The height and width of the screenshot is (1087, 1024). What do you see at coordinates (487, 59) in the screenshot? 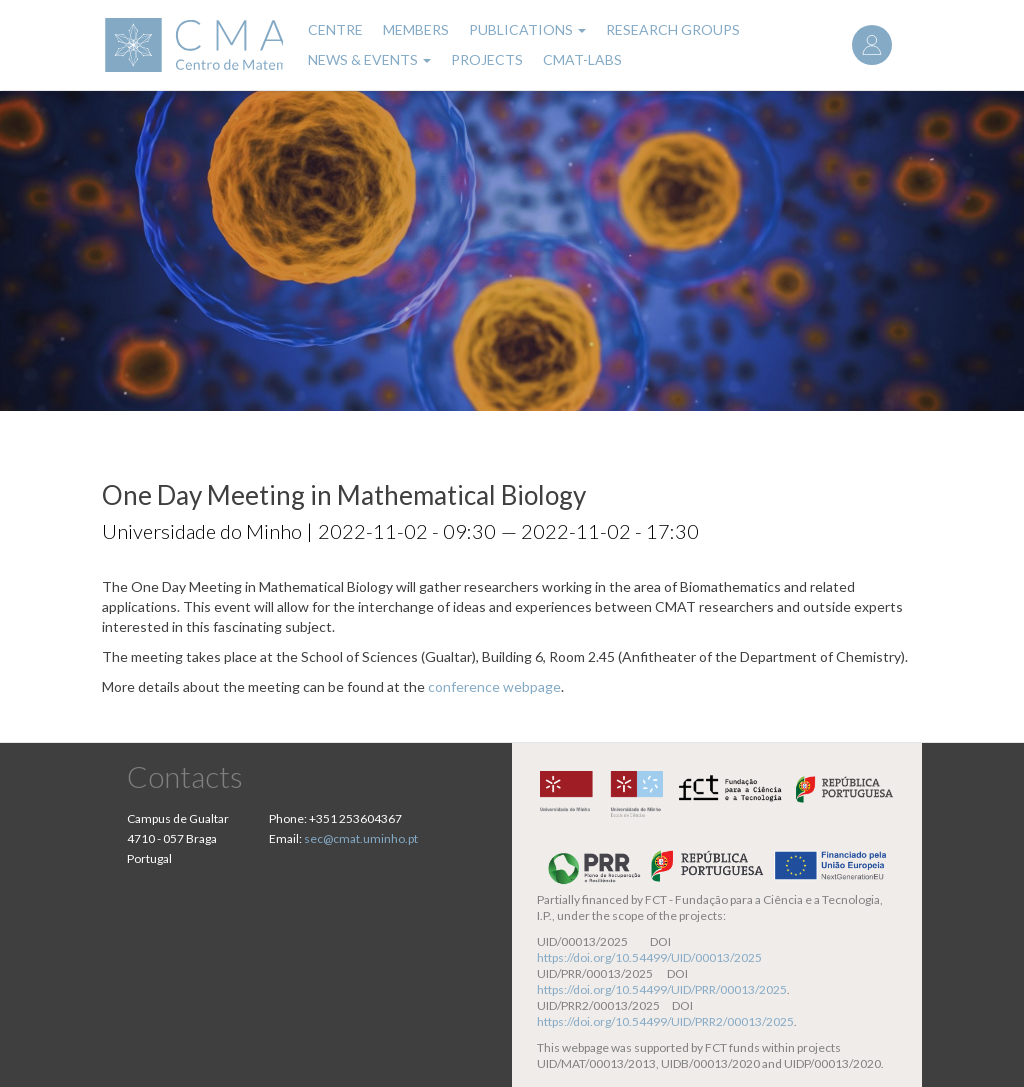
I see `Projects` at bounding box center [487, 59].